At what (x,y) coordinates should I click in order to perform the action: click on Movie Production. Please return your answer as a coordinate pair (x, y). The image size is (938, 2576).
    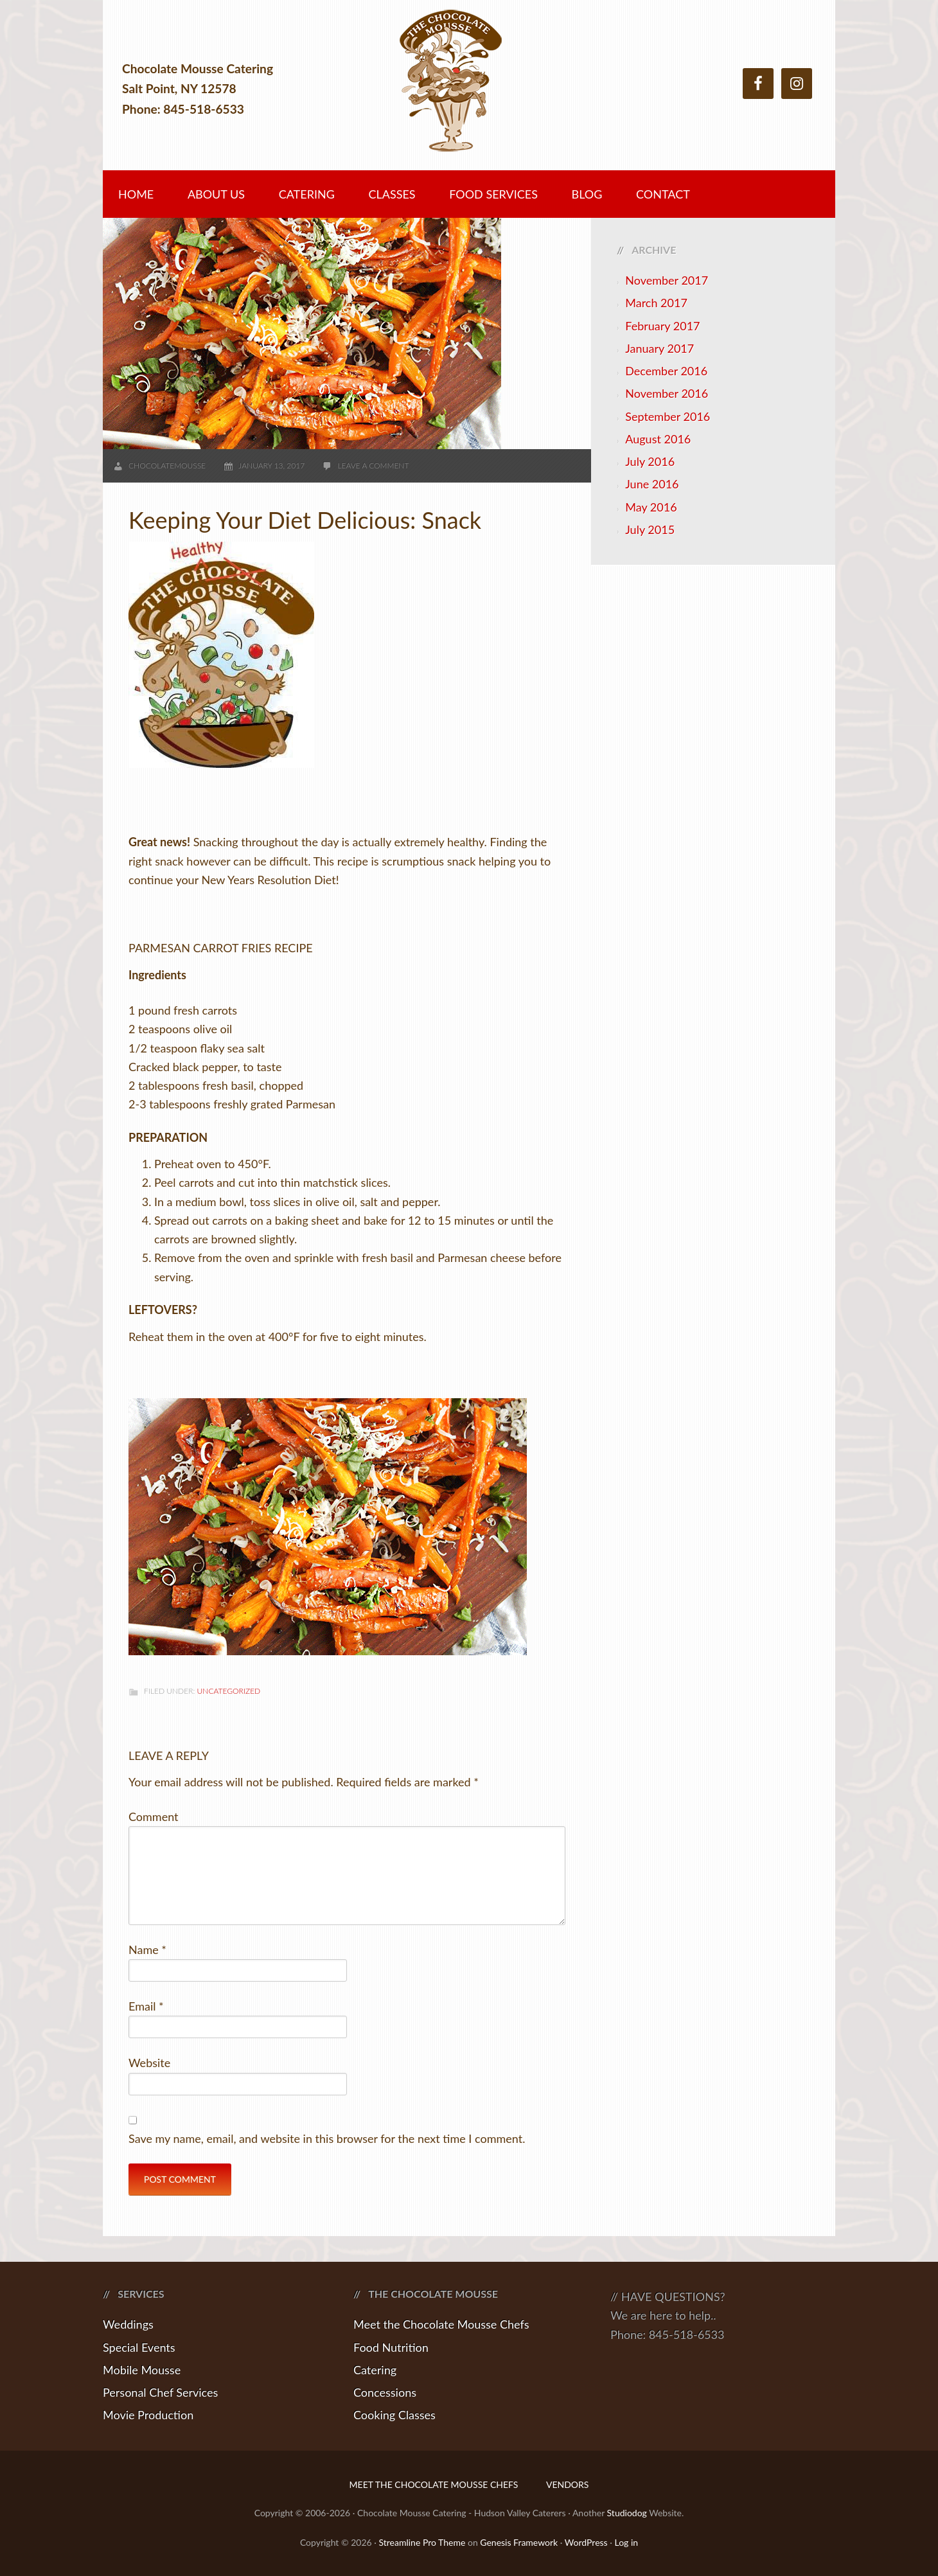
    Looking at the image, I should click on (148, 2415).